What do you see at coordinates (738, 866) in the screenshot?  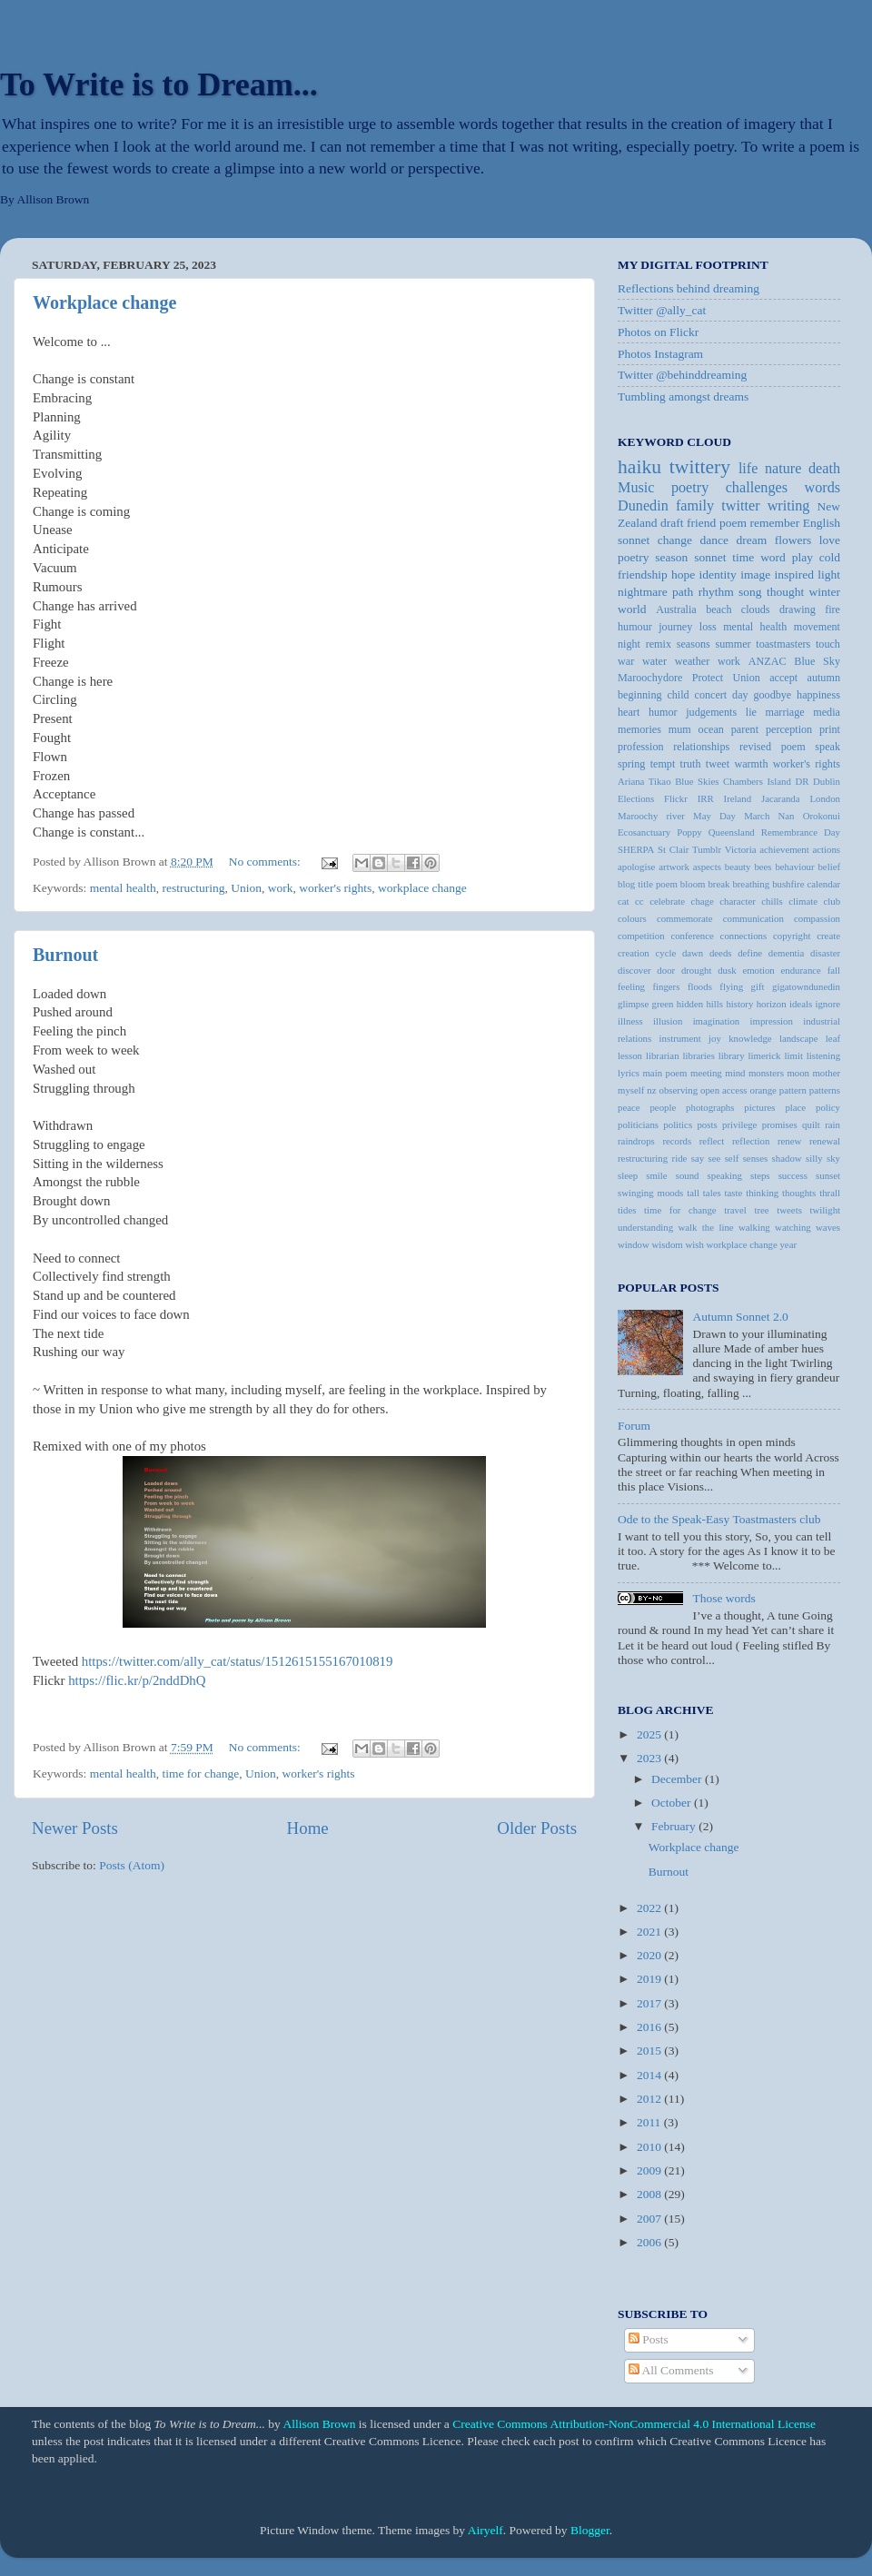 I see `beauty` at bounding box center [738, 866].